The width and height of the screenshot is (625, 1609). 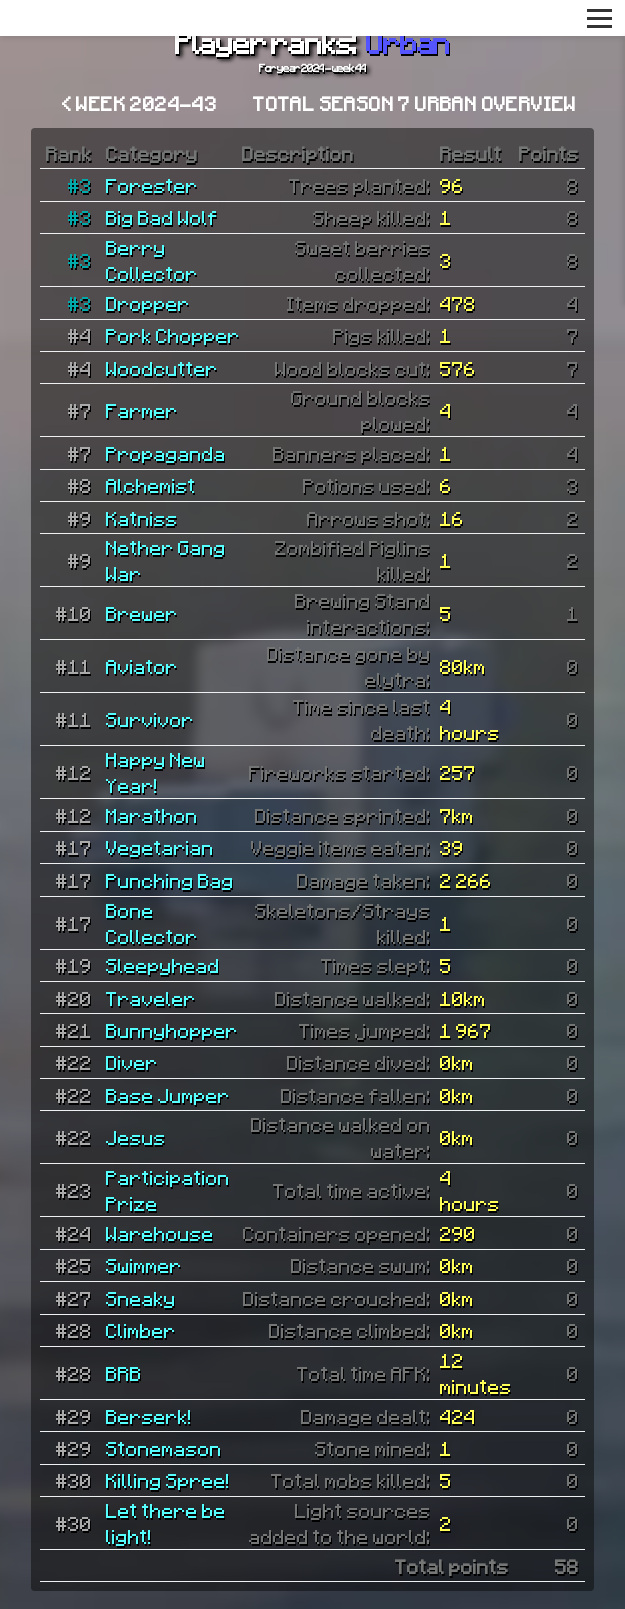 What do you see at coordinates (168, 1480) in the screenshot?
I see `Killing Spree!` at bounding box center [168, 1480].